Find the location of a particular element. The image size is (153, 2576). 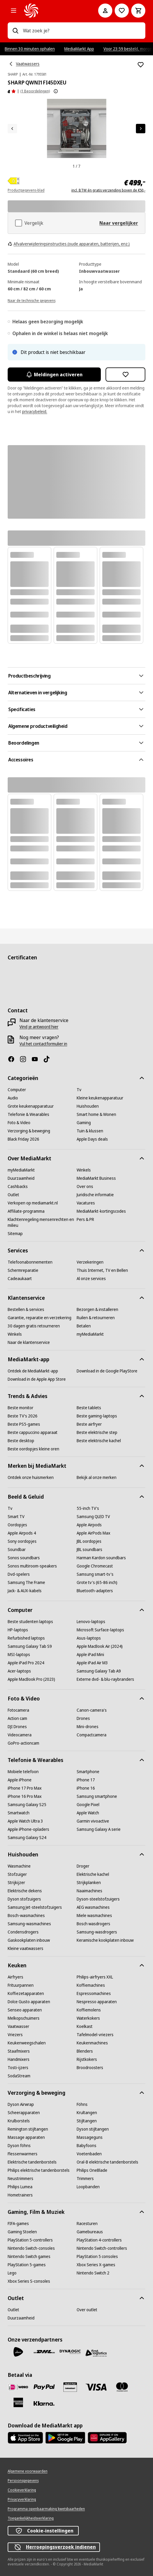

[Bekijk al onze merken] is located at coordinates (96, 1477).